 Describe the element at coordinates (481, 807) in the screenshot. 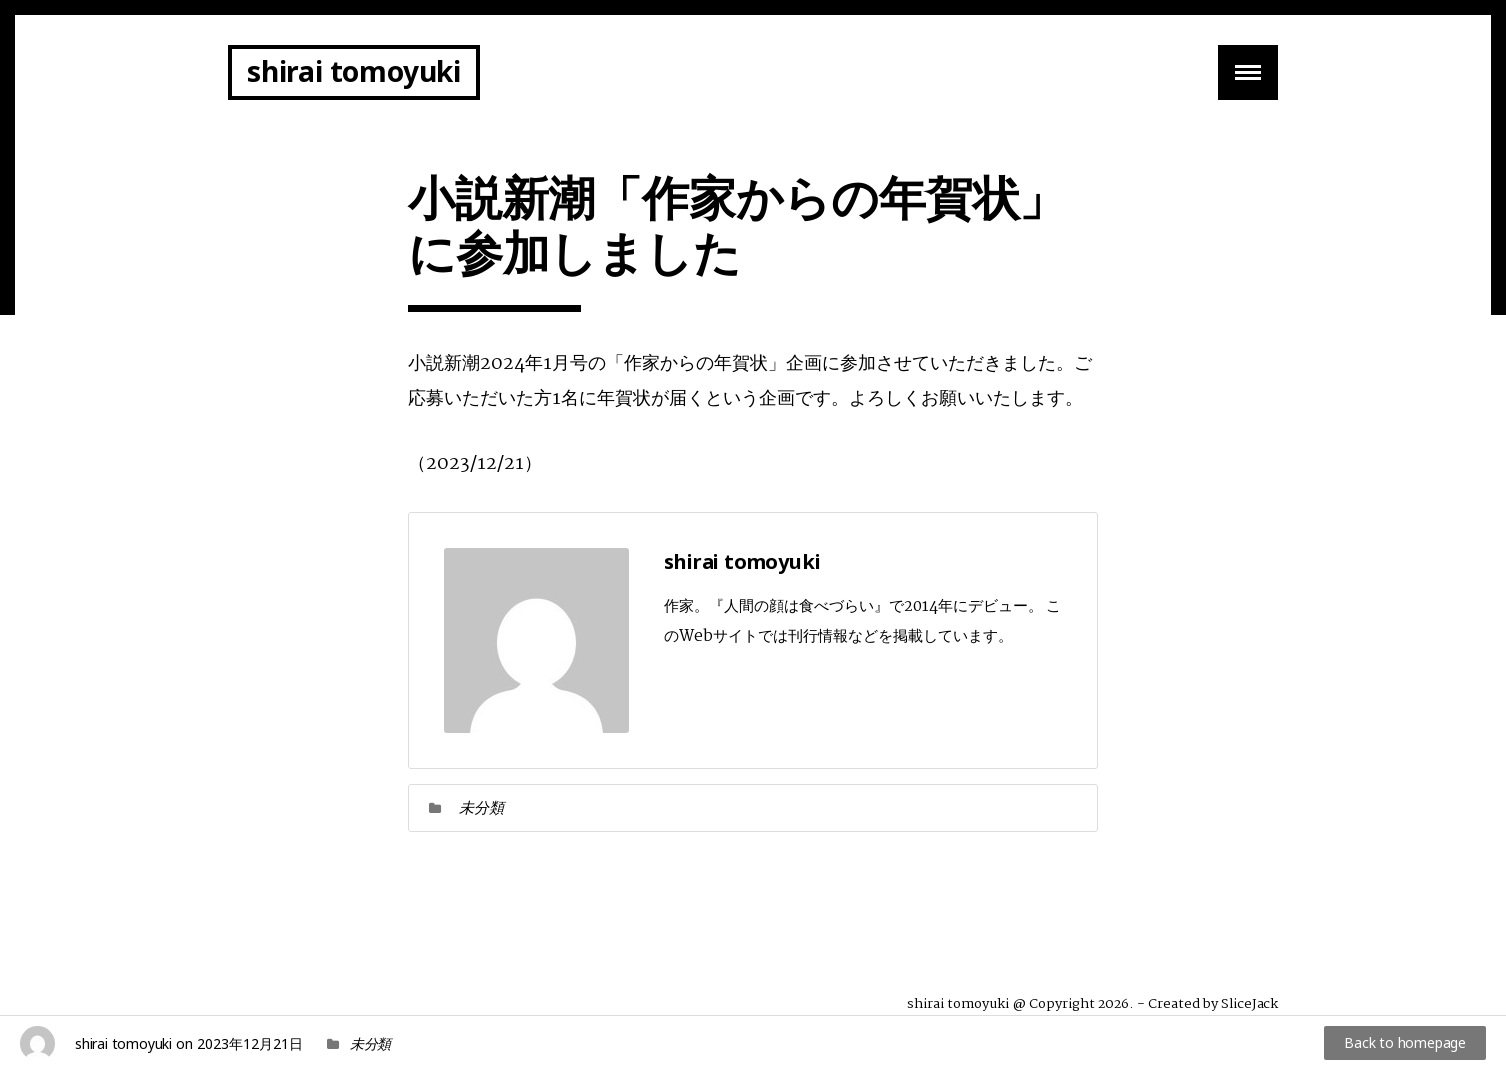

I see `未分類` at that location.